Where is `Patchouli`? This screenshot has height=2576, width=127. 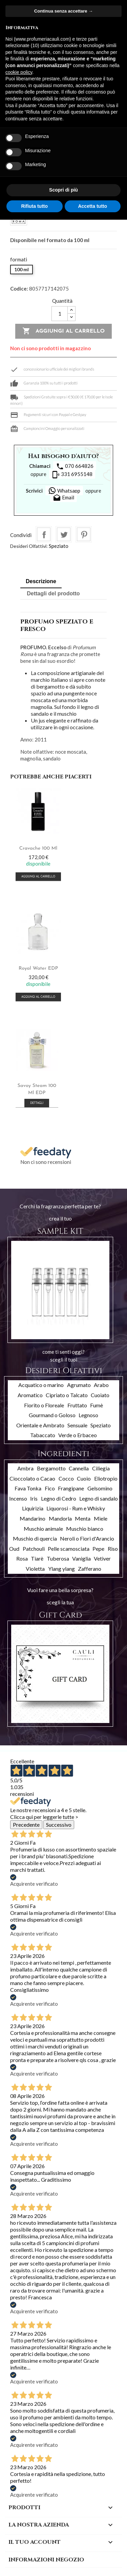 Patchouli is located at coordinates (34, 1548).